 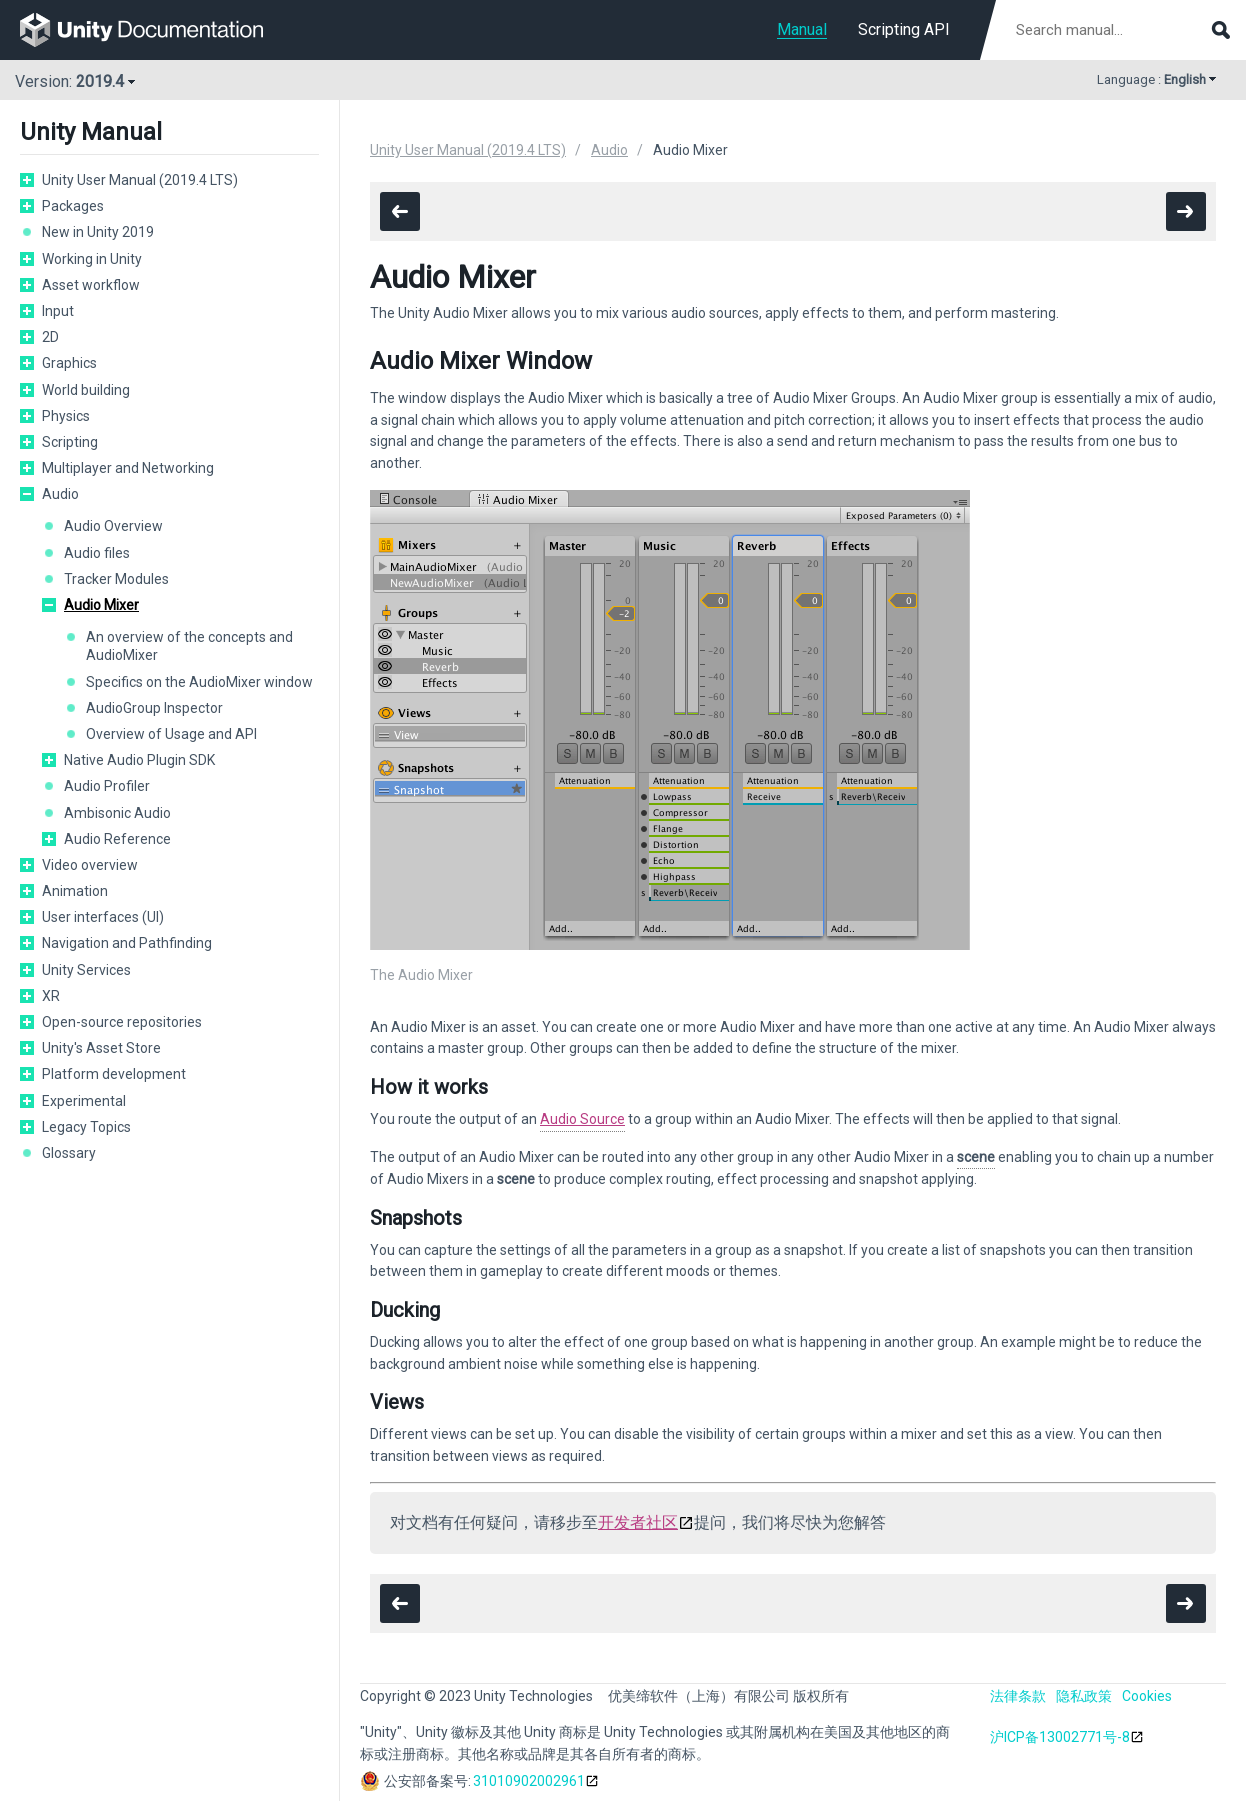 I want to click on Physics, so click(x=66, y=416).